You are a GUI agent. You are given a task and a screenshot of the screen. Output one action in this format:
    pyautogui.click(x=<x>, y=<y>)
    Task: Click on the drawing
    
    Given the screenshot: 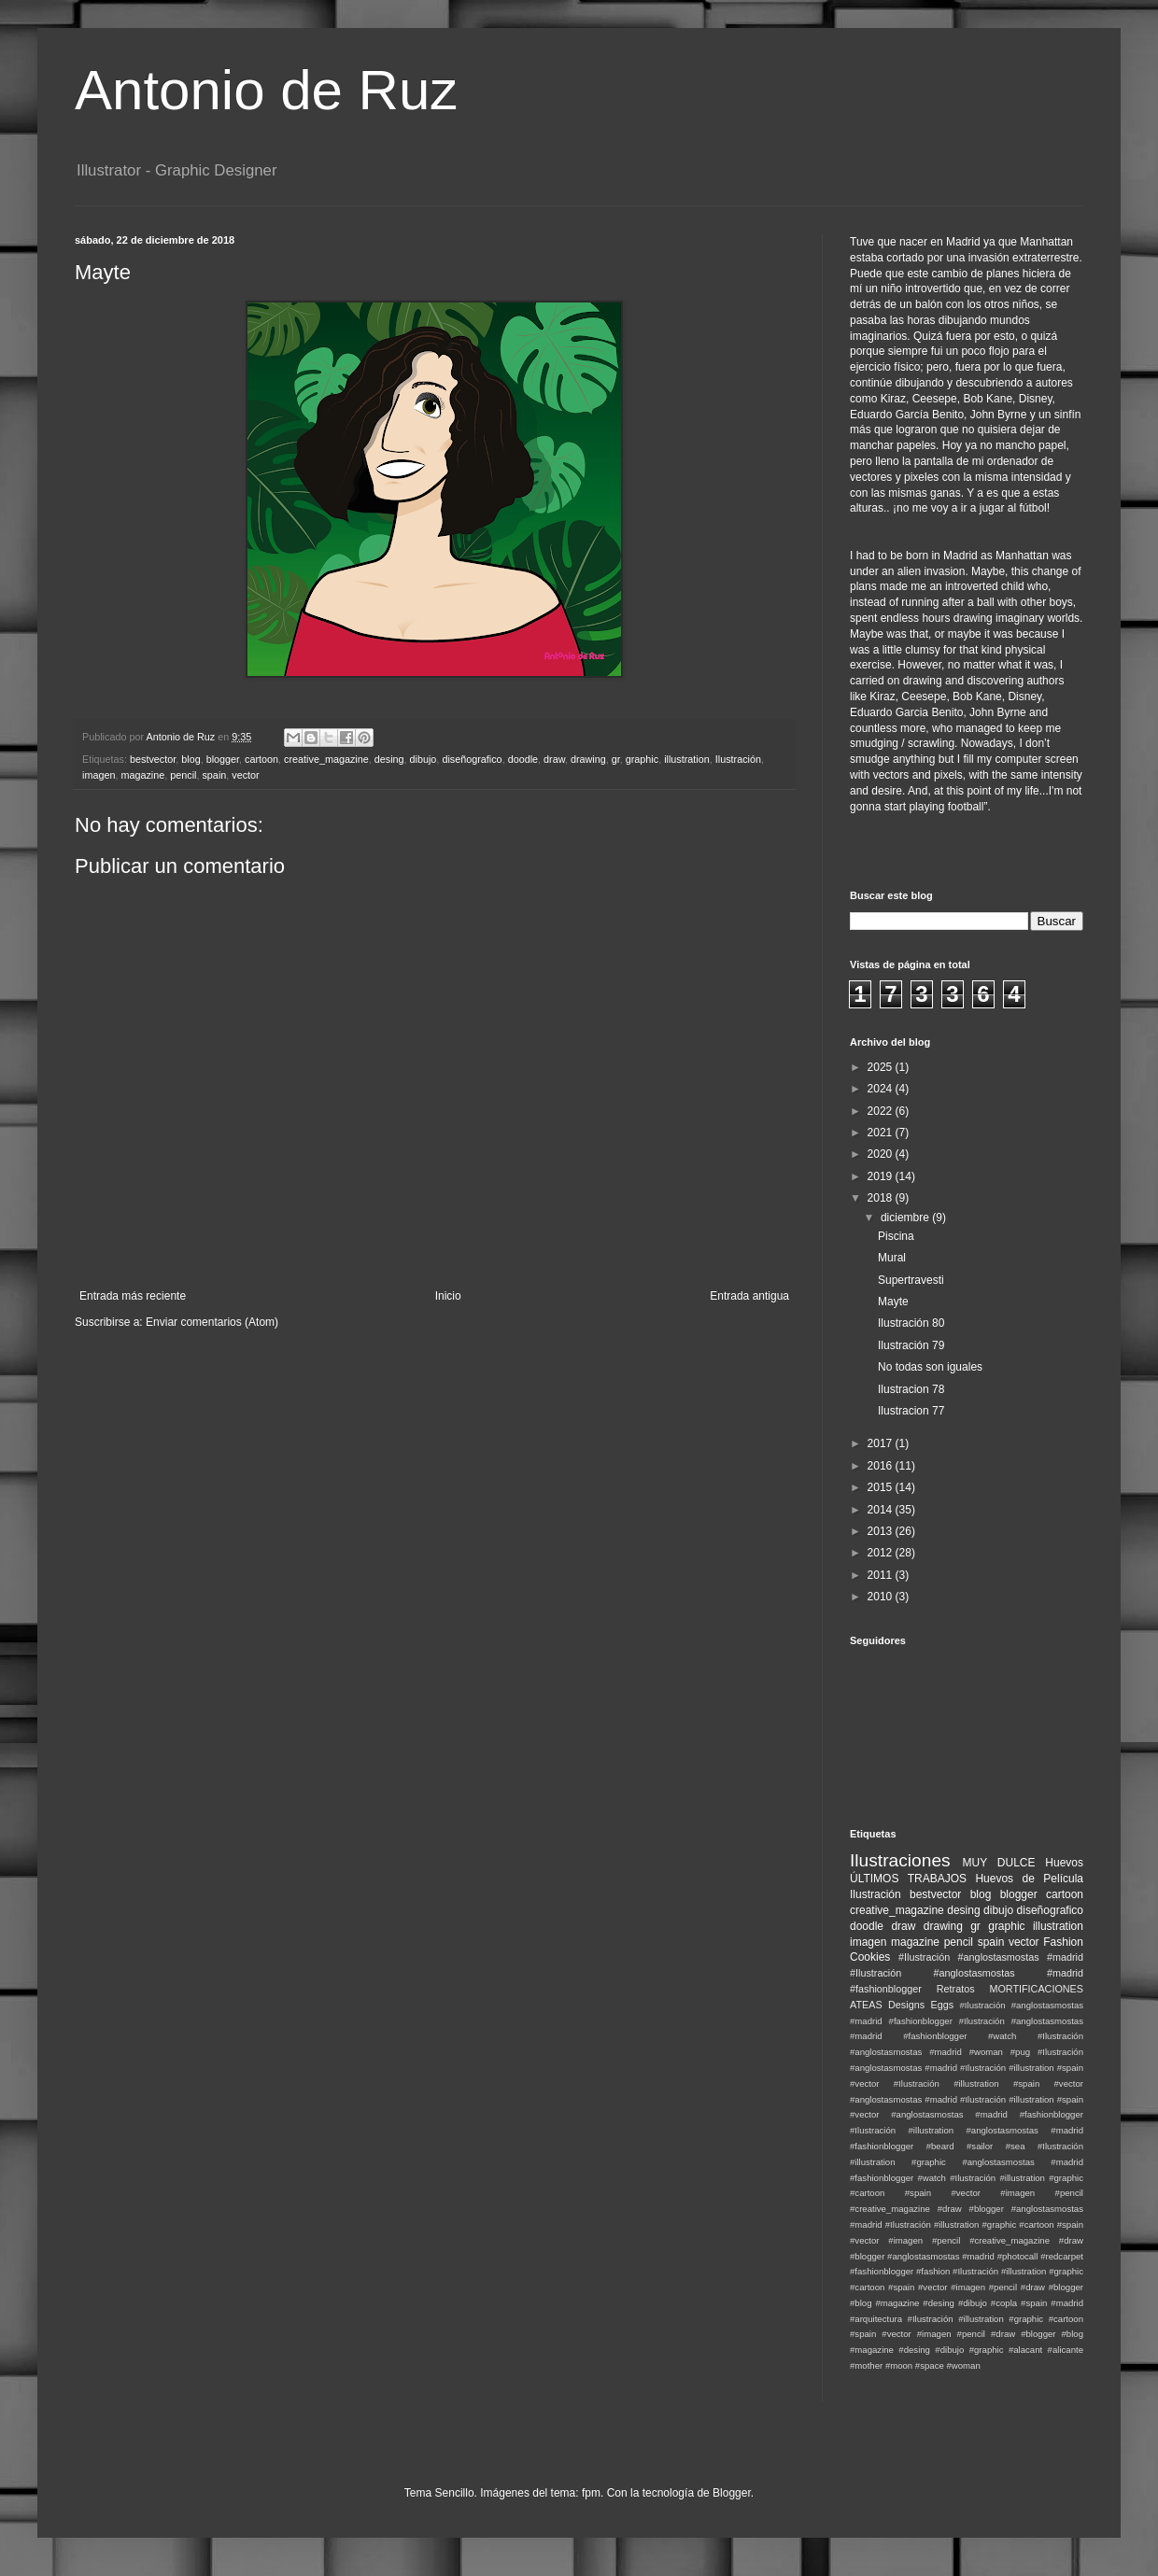 What is the action you would take?
    pyautogui.click(x=588, y=759)
    